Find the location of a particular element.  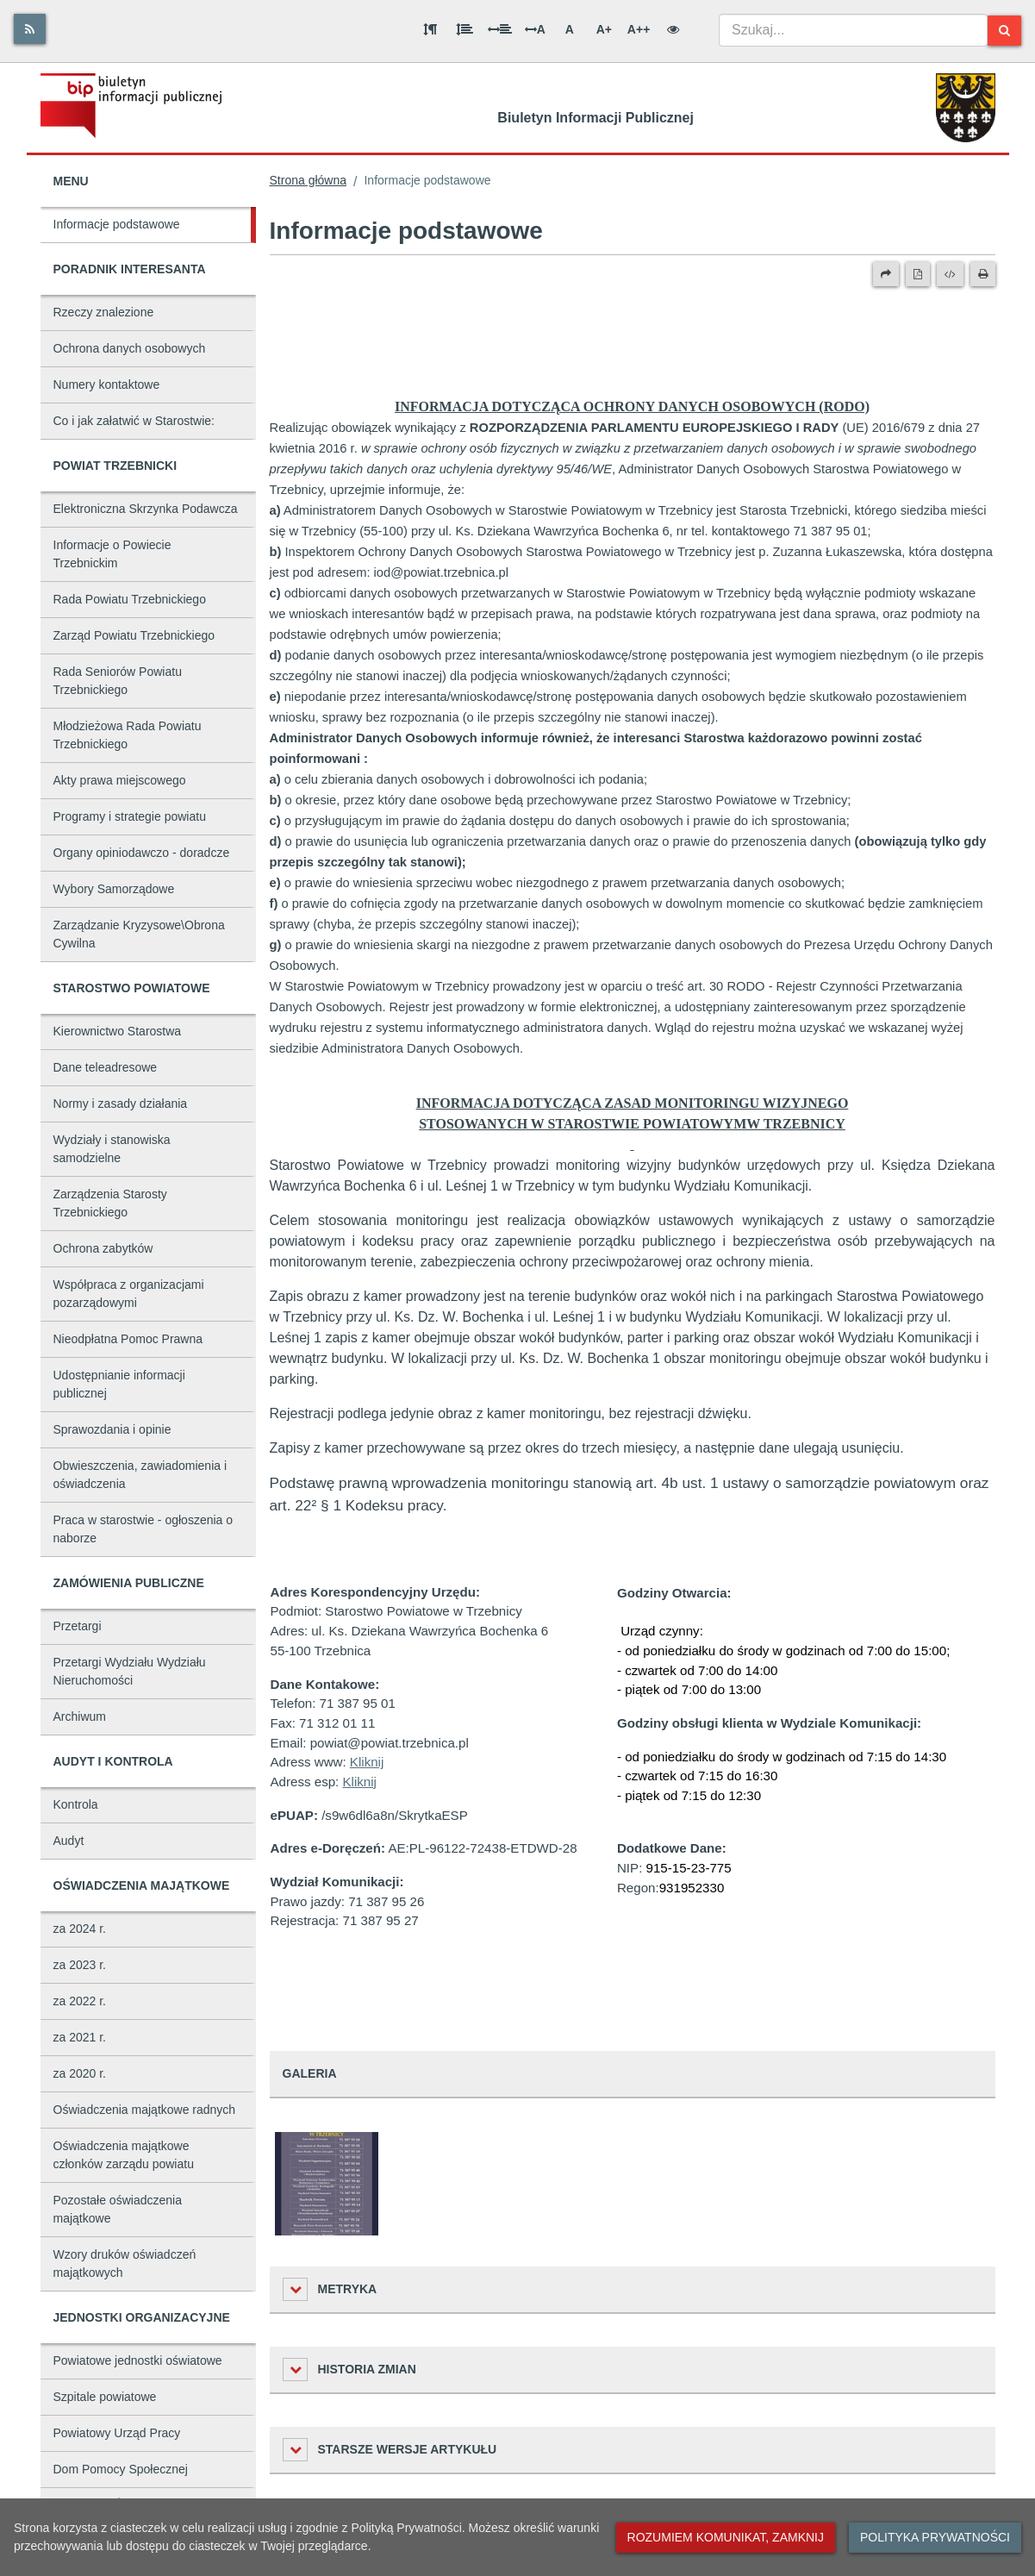

Kontrola is located at coordinates (75, 1804).